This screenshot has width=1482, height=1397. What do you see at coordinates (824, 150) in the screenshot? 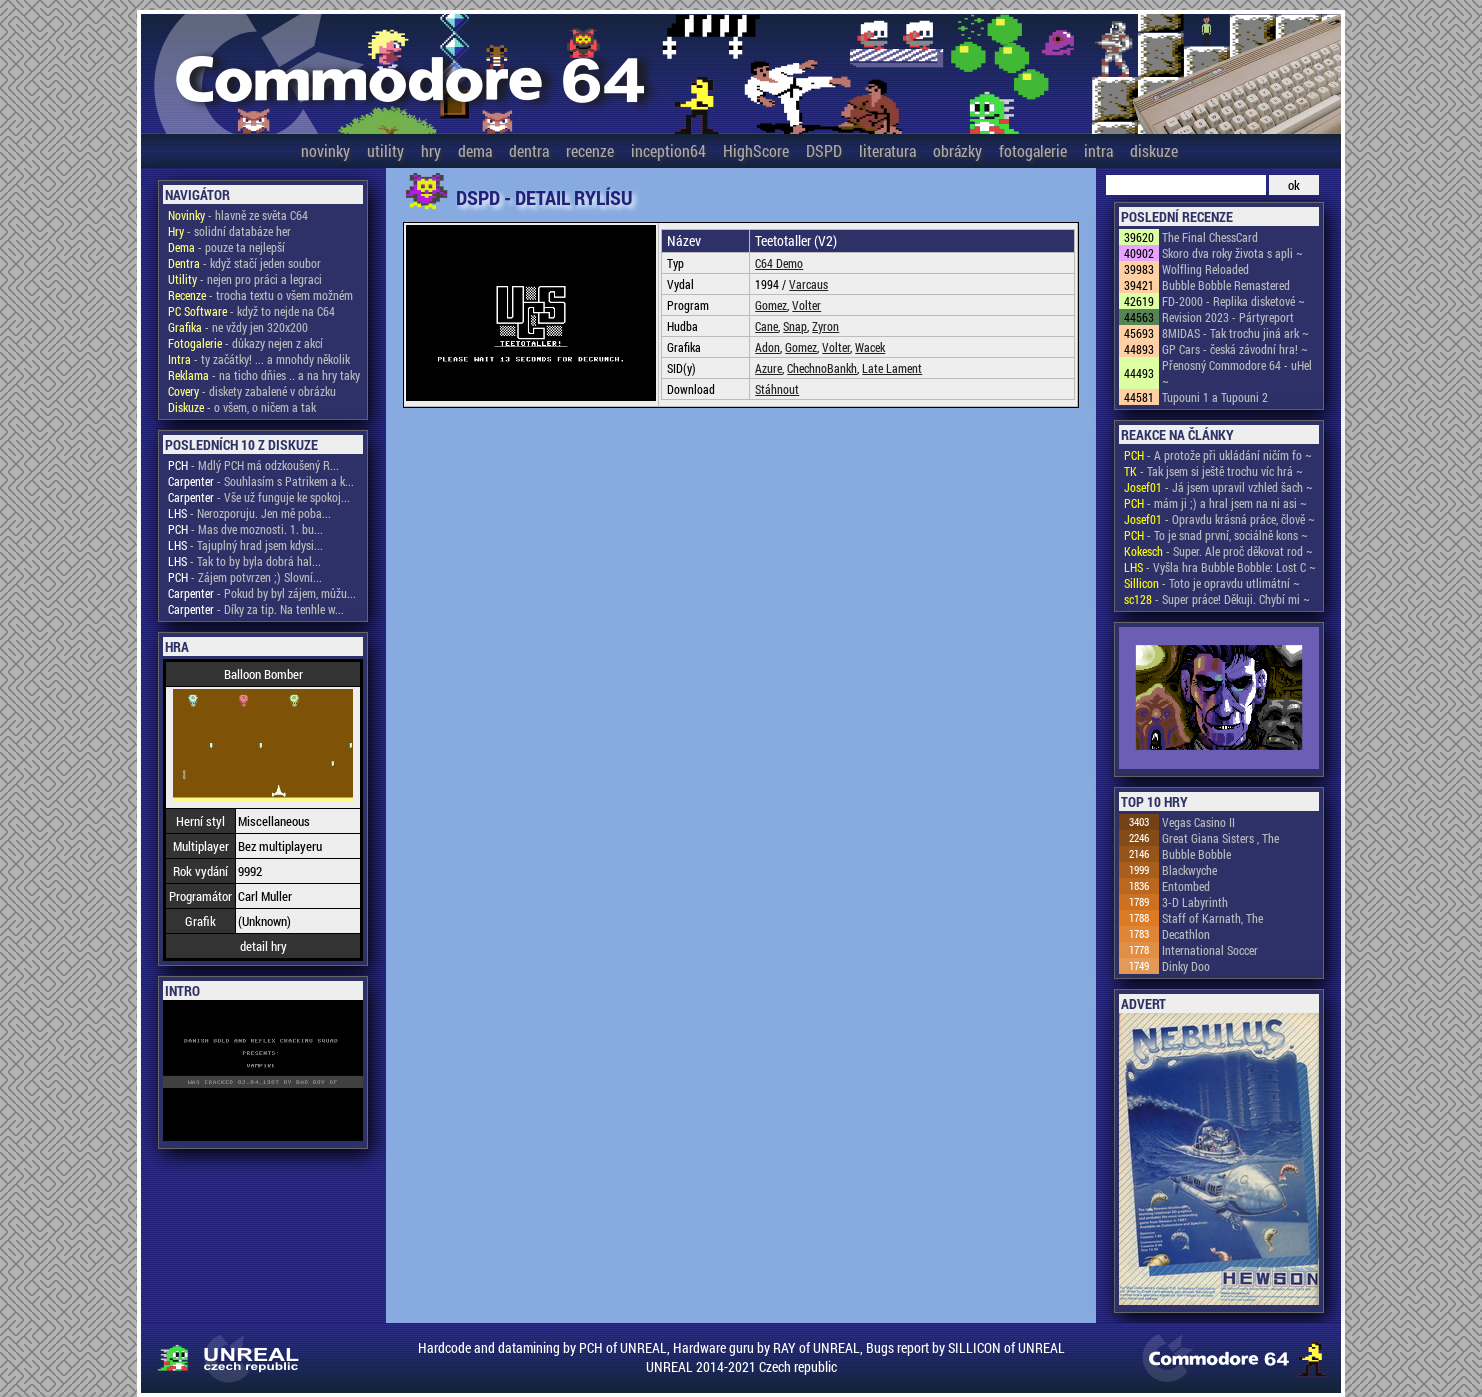
I see `DSPD` at bounding box center [824, 150].